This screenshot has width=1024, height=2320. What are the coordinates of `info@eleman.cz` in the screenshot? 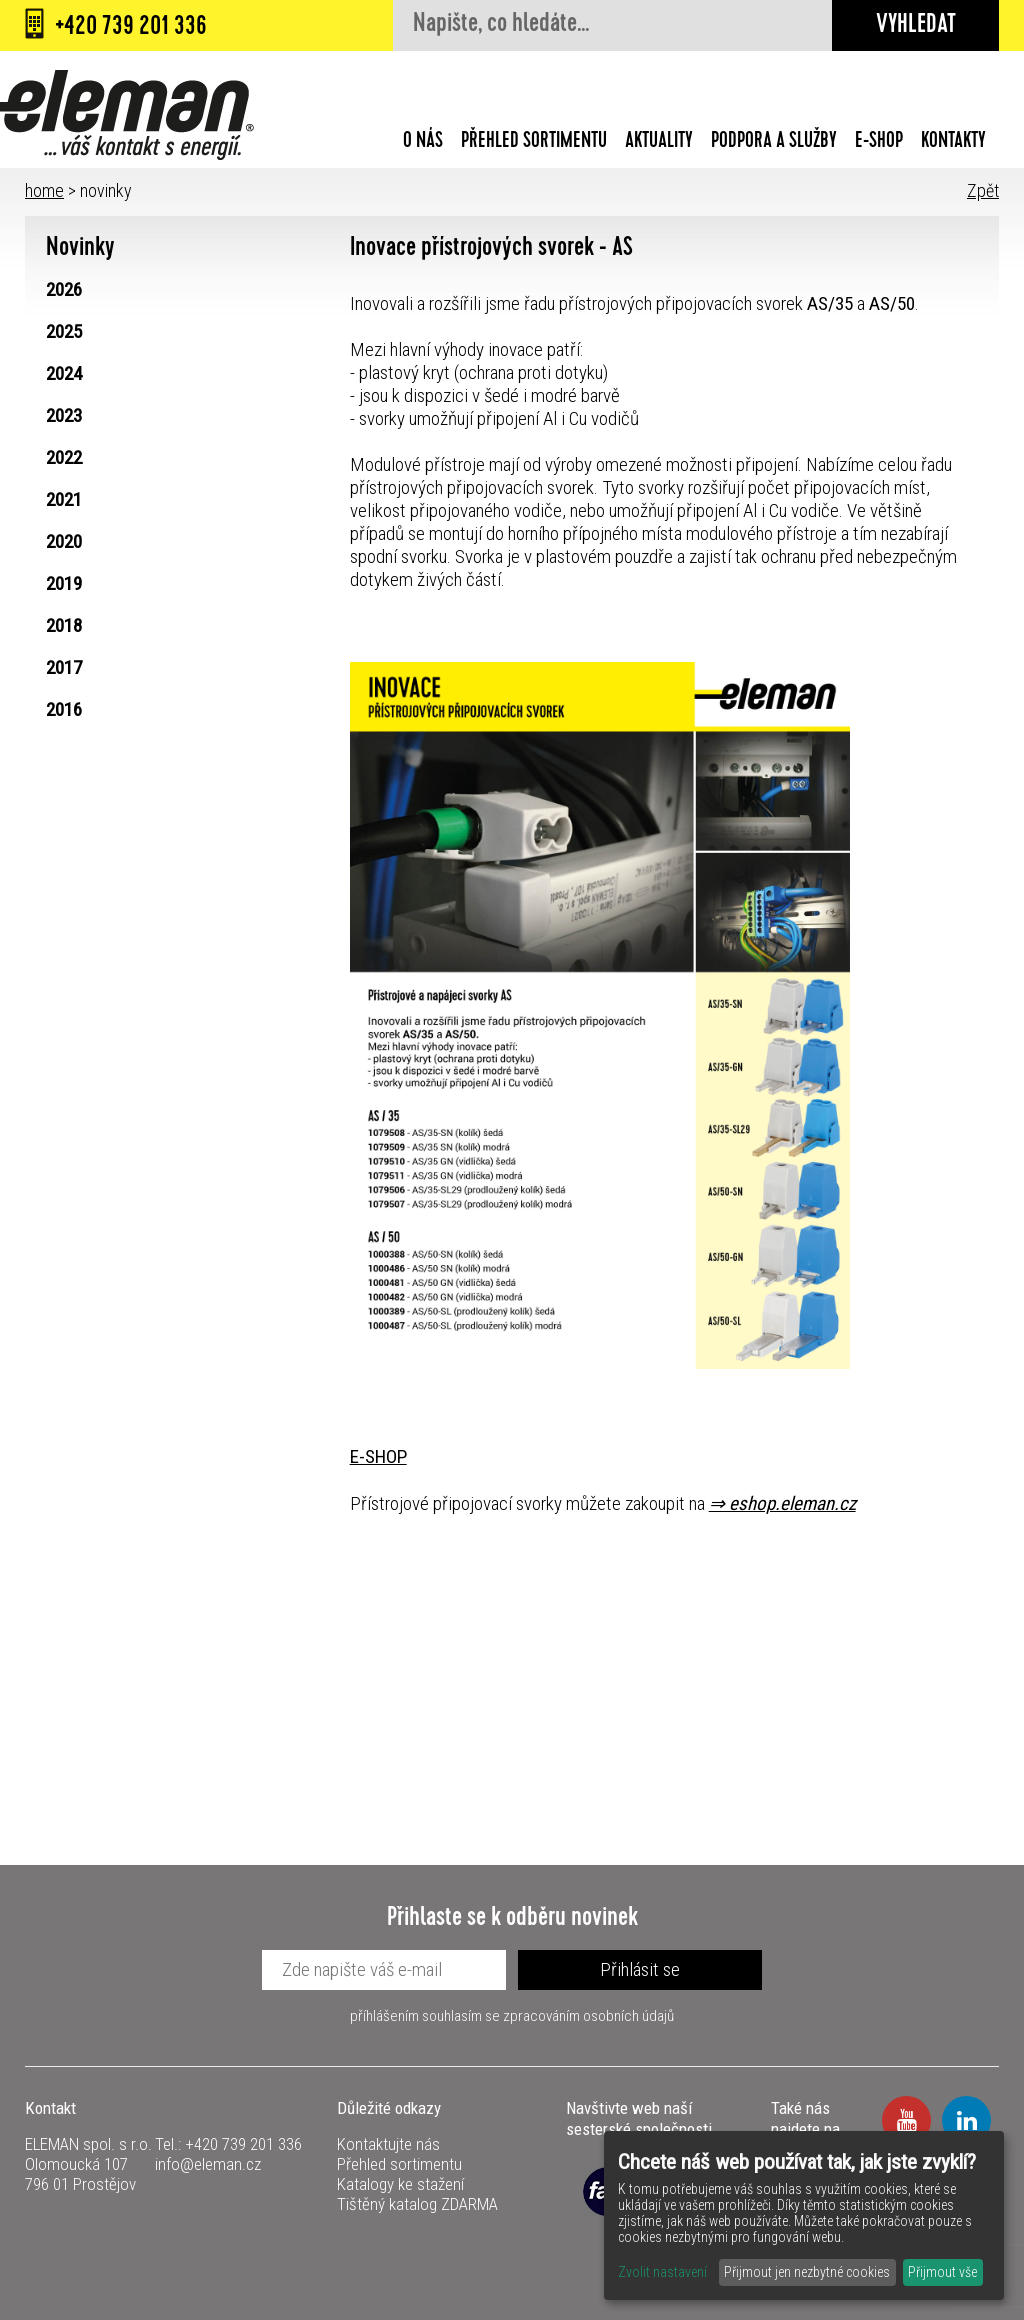 It's located at (208, 2164).